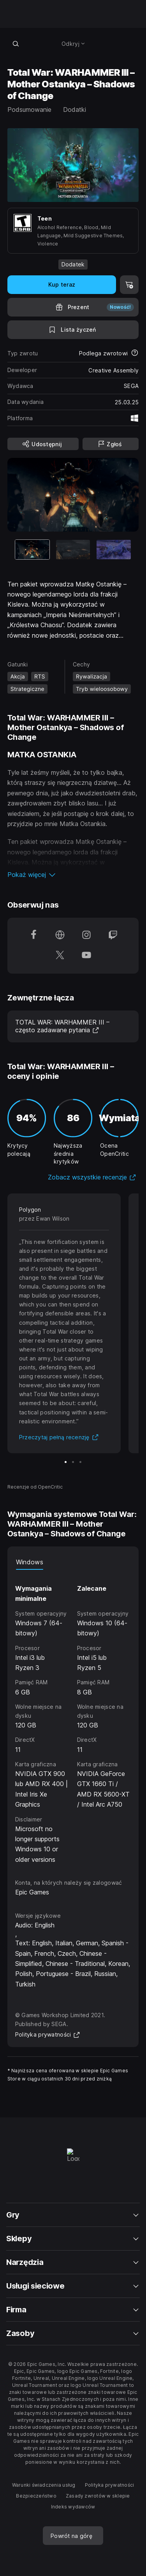 The width and height of the screenshot is (146, 2576). Describe the element at coordinates (60, 956) in the screenshot. I see `[Obserwuj nas na platformie Twitter (otwiera się w nowym oknie)]` at that location.